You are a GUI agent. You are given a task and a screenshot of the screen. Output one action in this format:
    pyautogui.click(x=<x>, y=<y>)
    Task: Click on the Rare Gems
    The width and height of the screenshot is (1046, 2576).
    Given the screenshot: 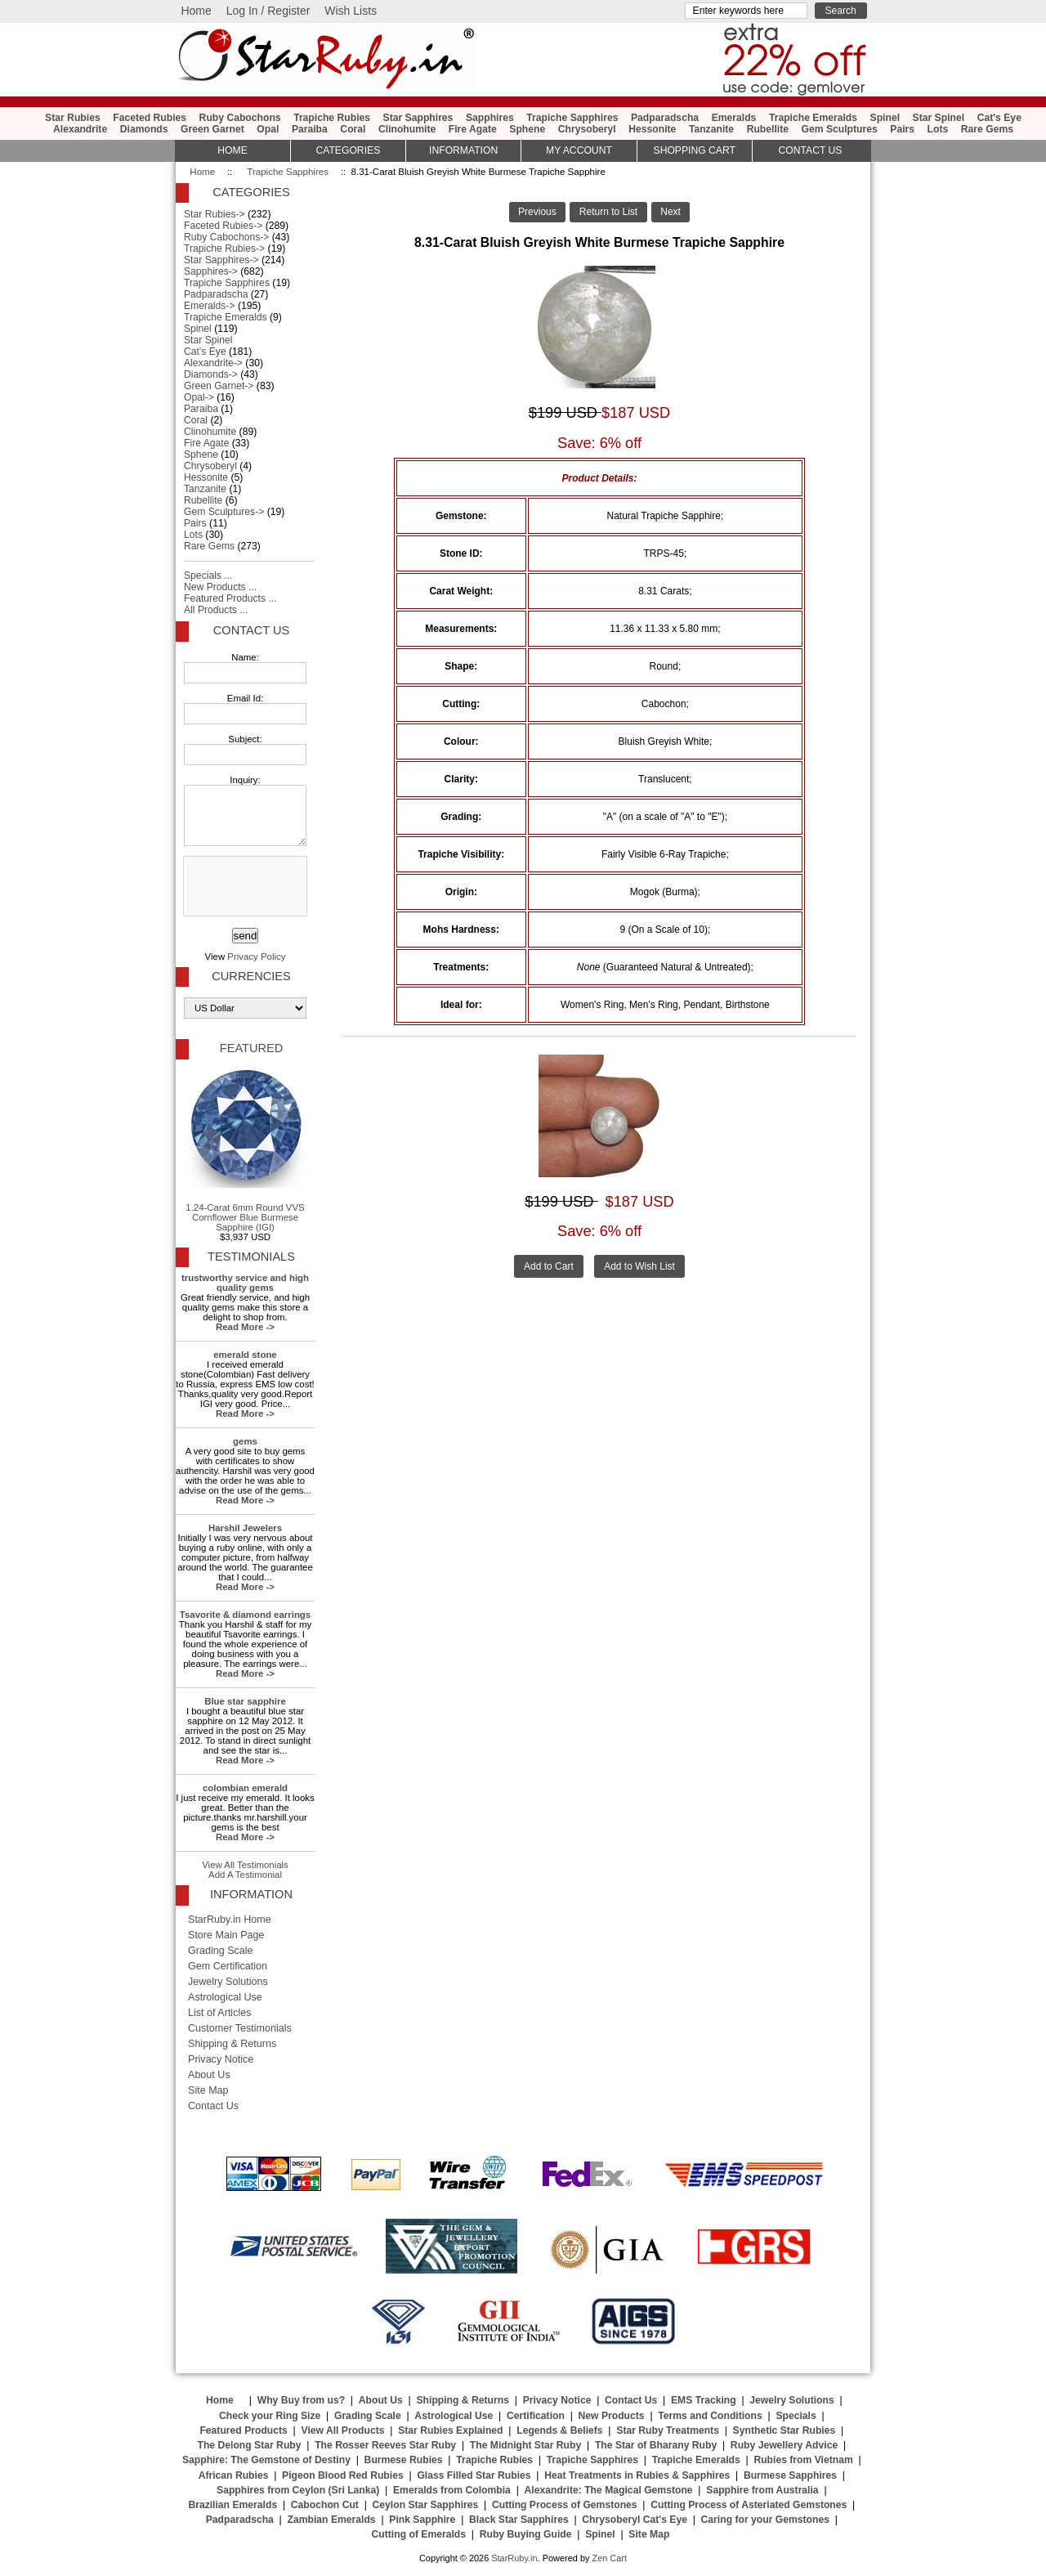 What is the action you would take?
    pyautogui.click(x=987, y=129)
    